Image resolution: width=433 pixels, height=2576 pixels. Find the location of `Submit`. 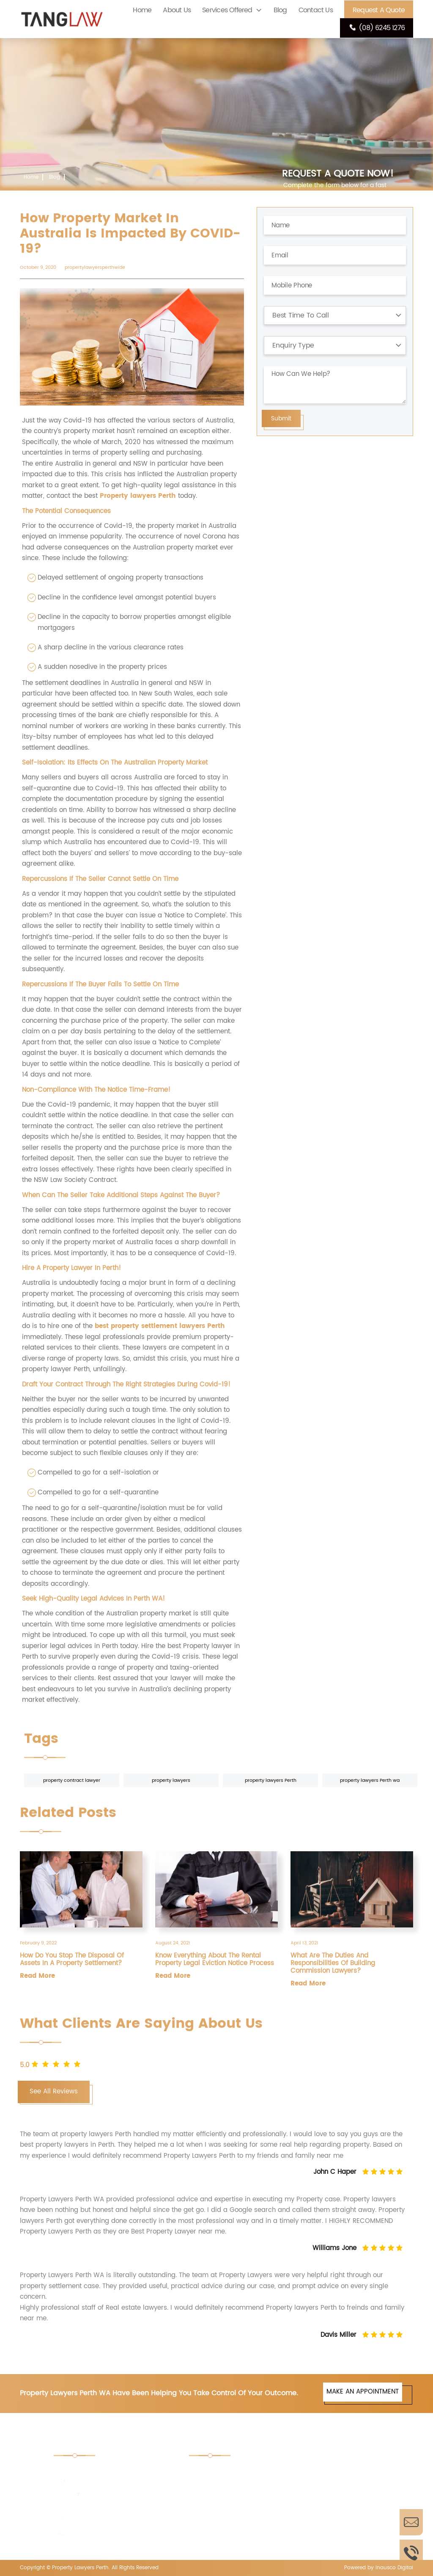

Submit is located at coordinates (281, 418).